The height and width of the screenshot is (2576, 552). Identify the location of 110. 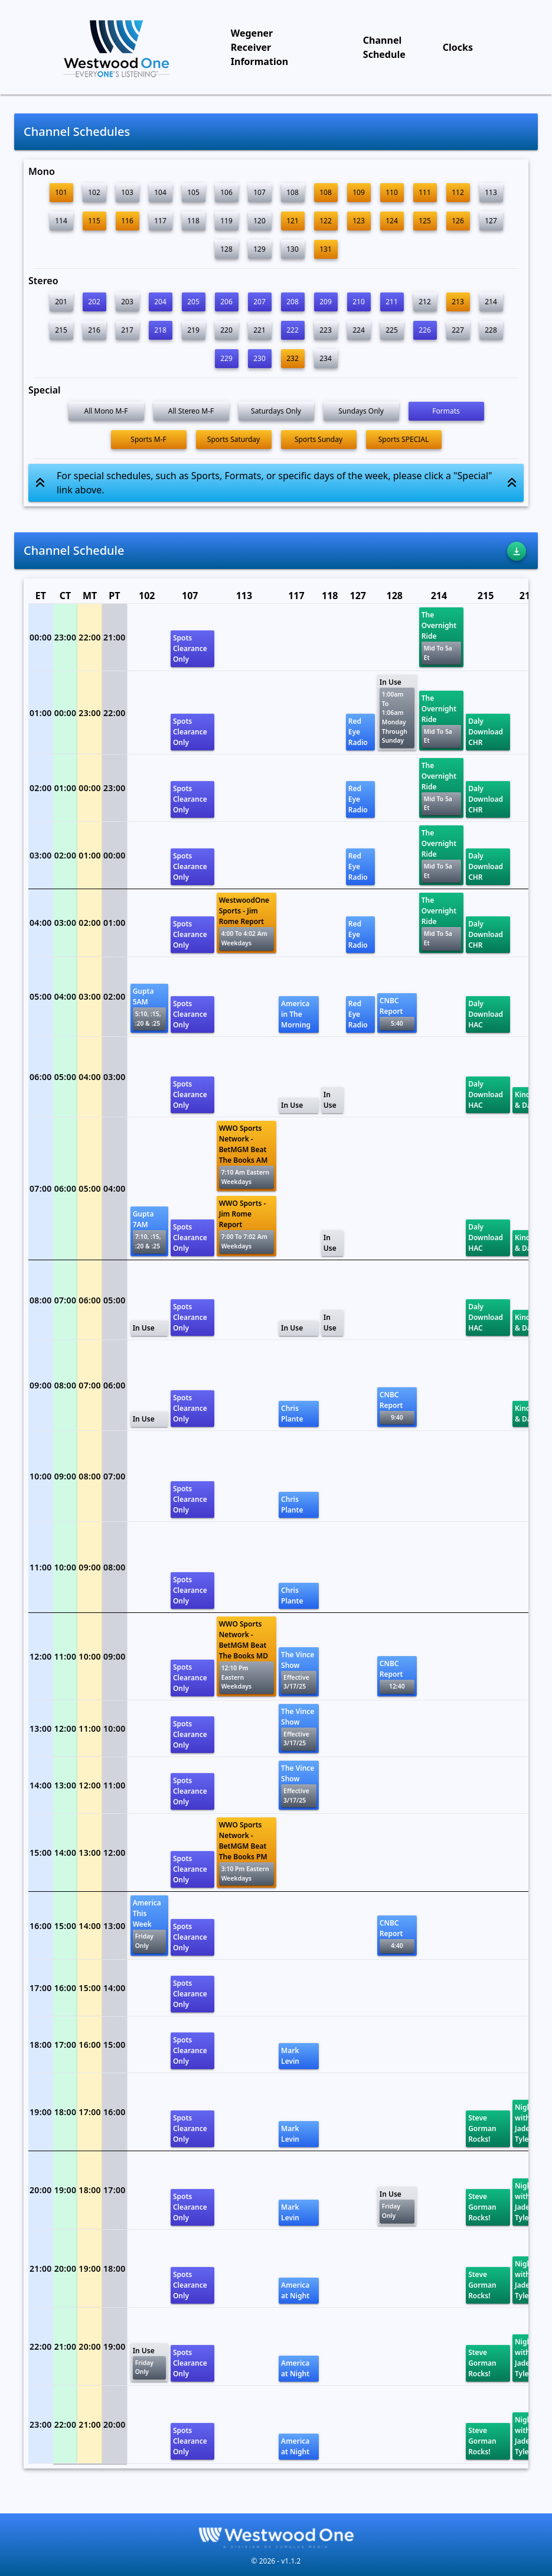
(392, 192).